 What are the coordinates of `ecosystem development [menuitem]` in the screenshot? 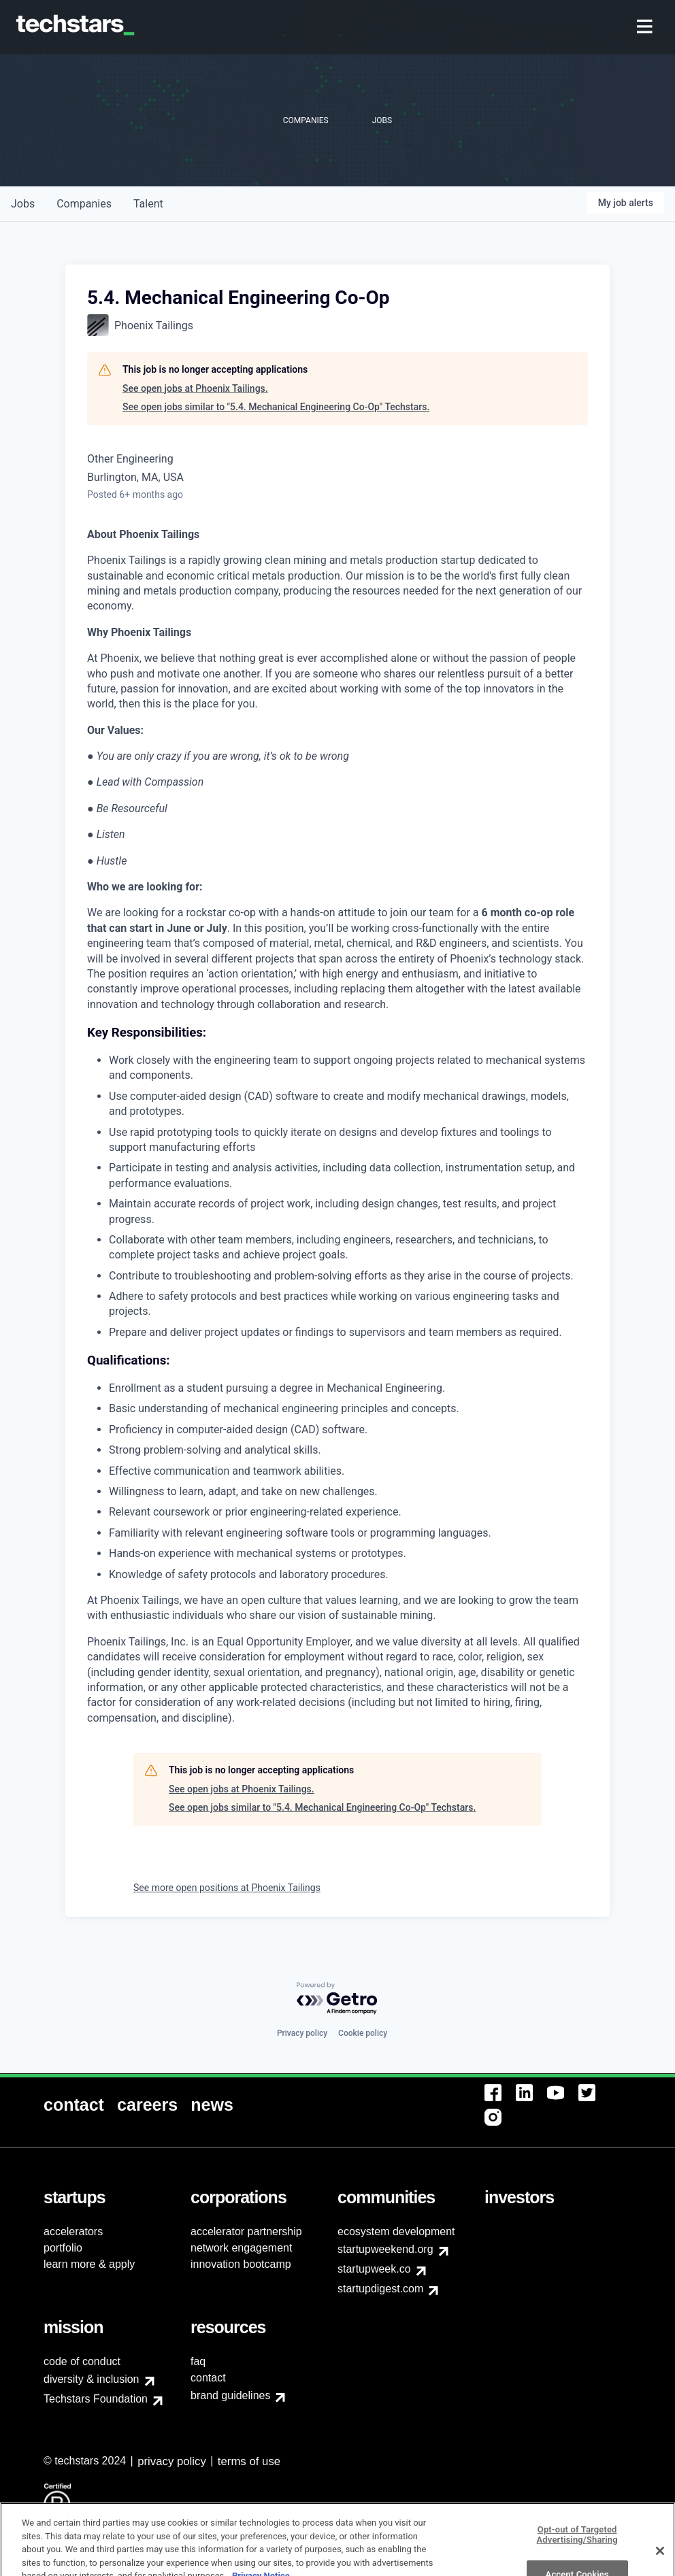 It's located at (396, 2231).